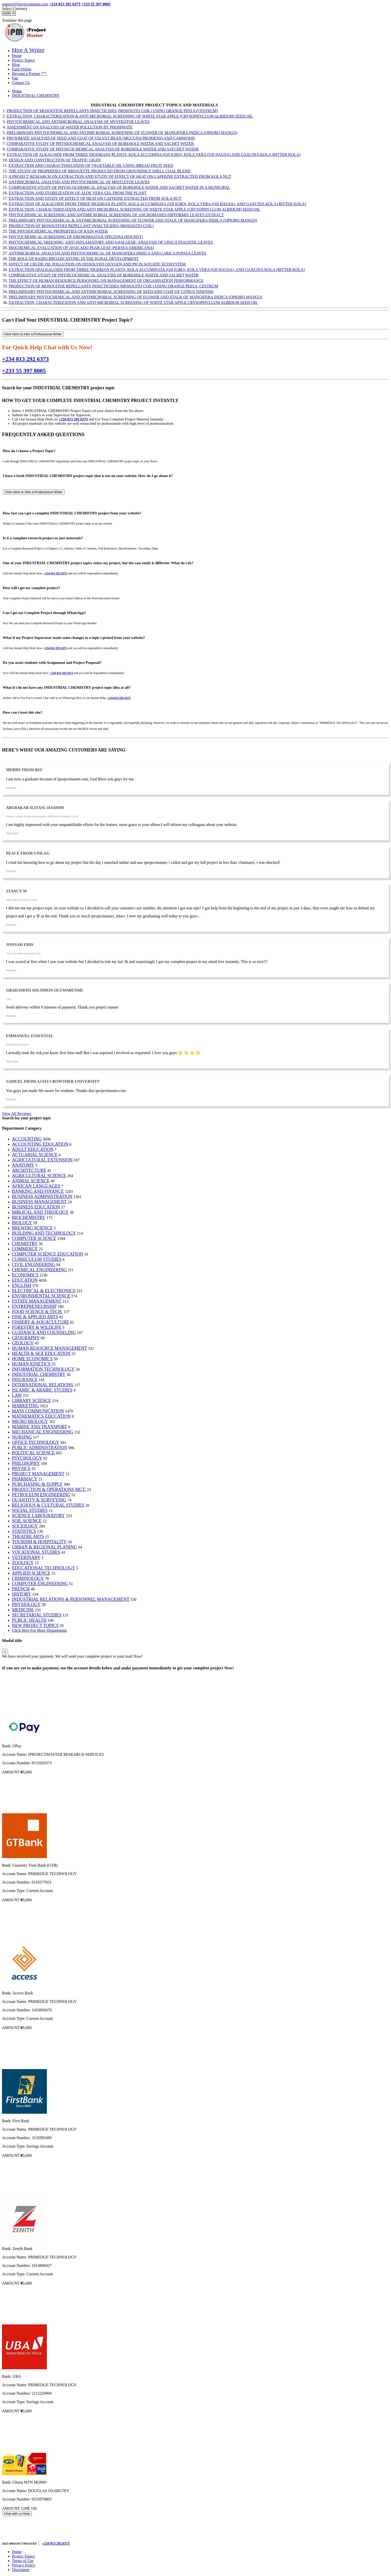  Describe the element at coordinates (17, 56) in the screenshot. I see `Home` at that location.